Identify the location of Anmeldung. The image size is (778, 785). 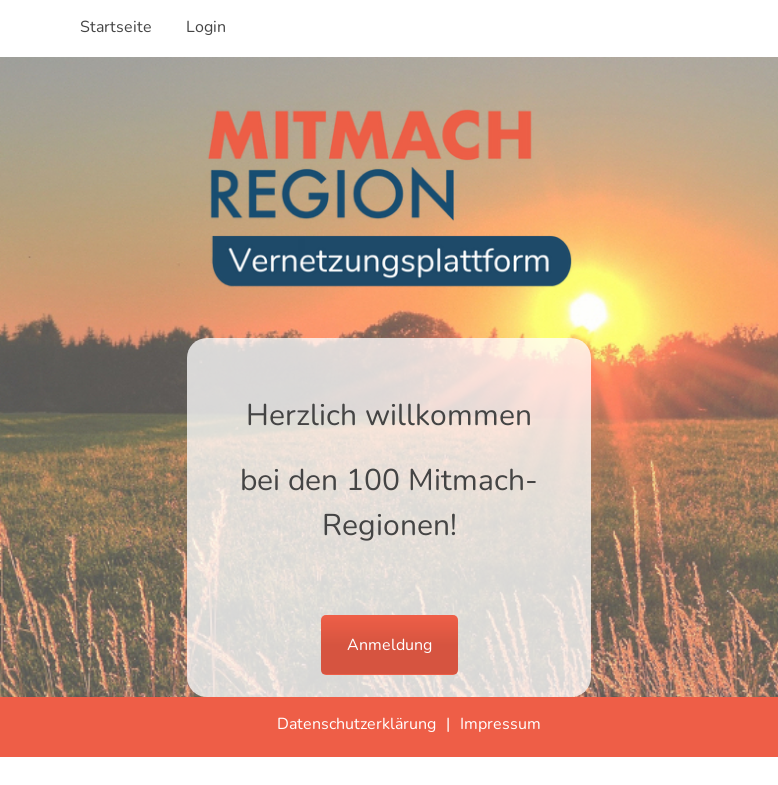
(389, 645).